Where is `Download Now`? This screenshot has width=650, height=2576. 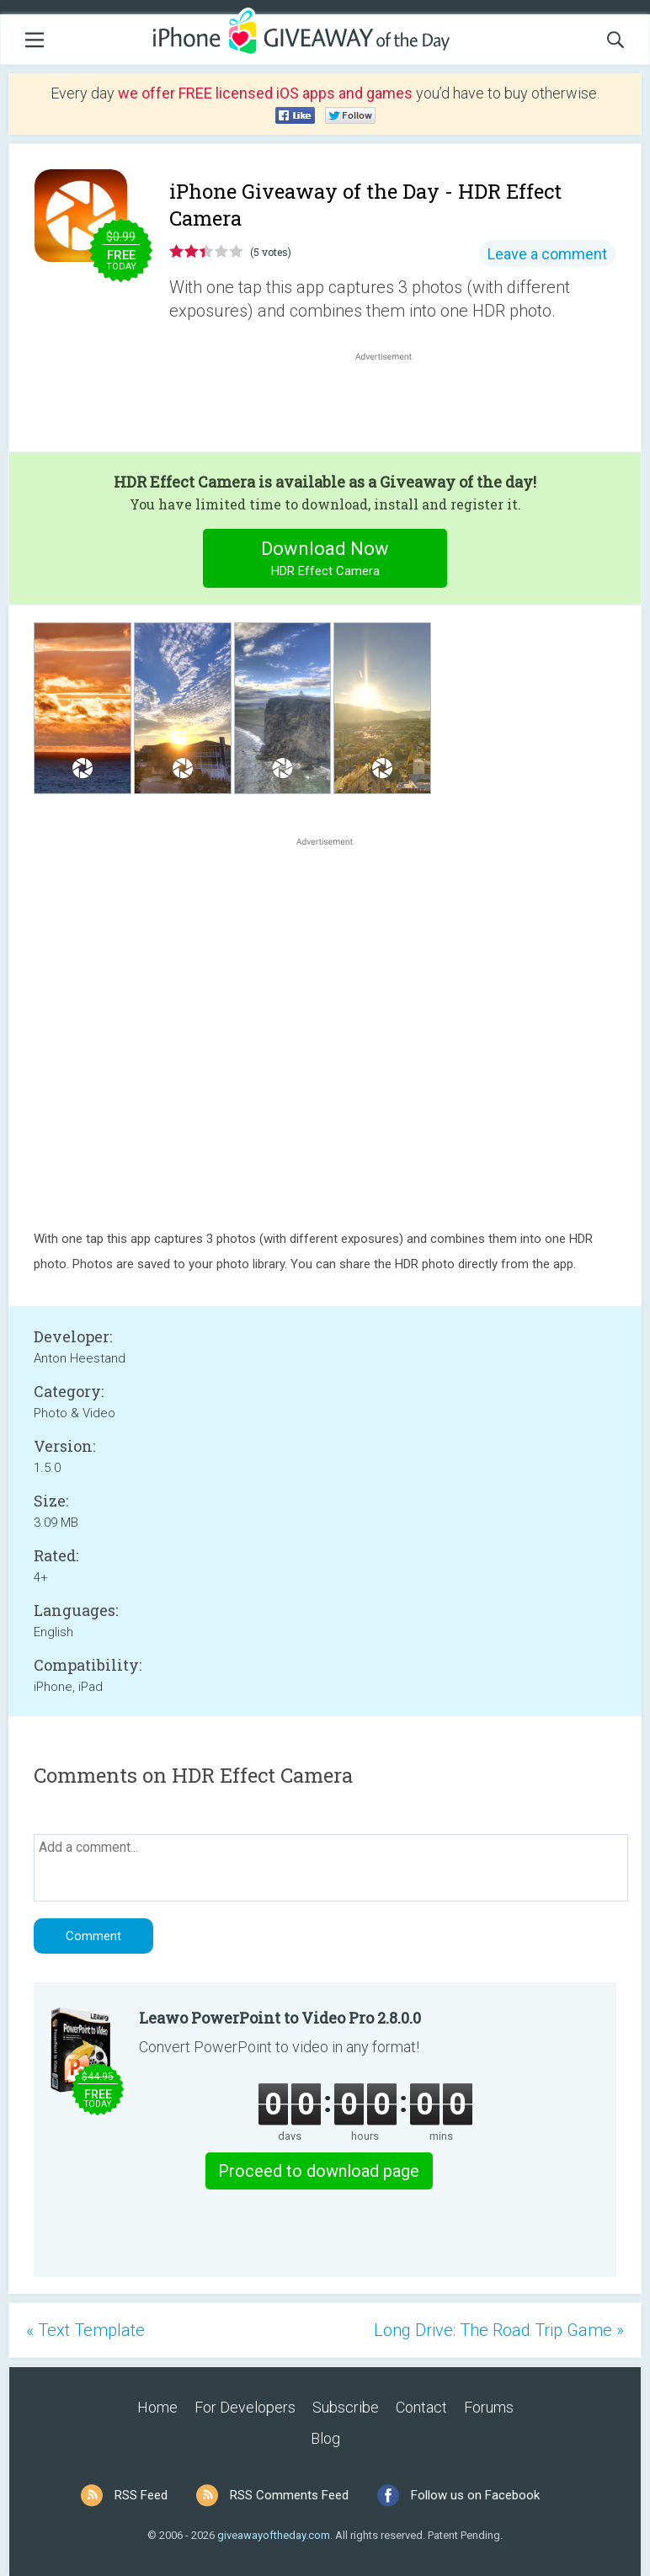
Download Now is located at coordinates (325, 560).